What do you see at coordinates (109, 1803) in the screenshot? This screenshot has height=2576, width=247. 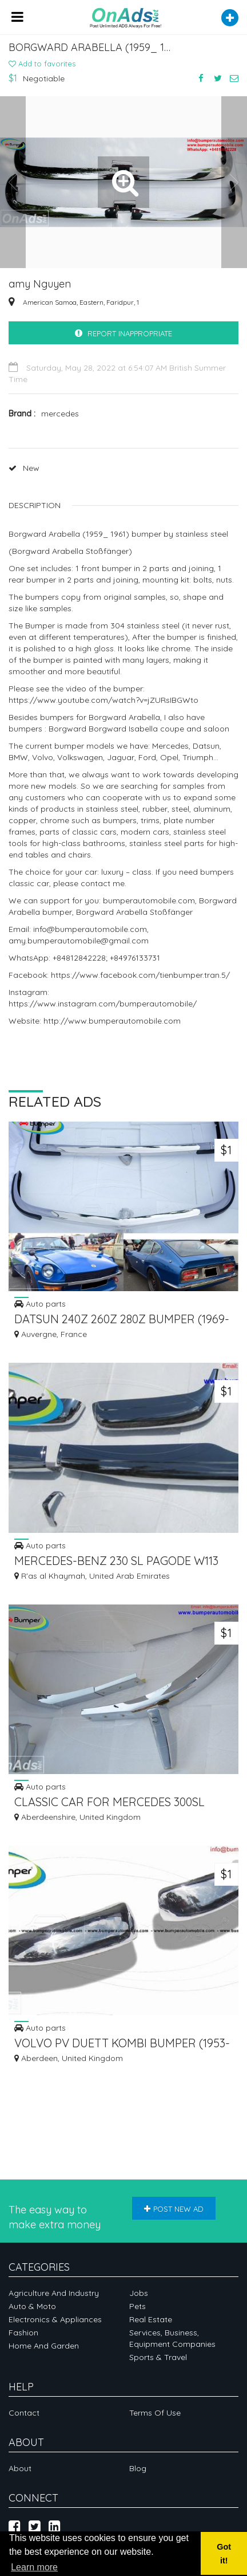 I see `CLASSIC CAR FOR MERCEDES 300SL ROADSTER YEAR 1957-1963 STOSSSTANGE` at bounding box center [109, 1803].